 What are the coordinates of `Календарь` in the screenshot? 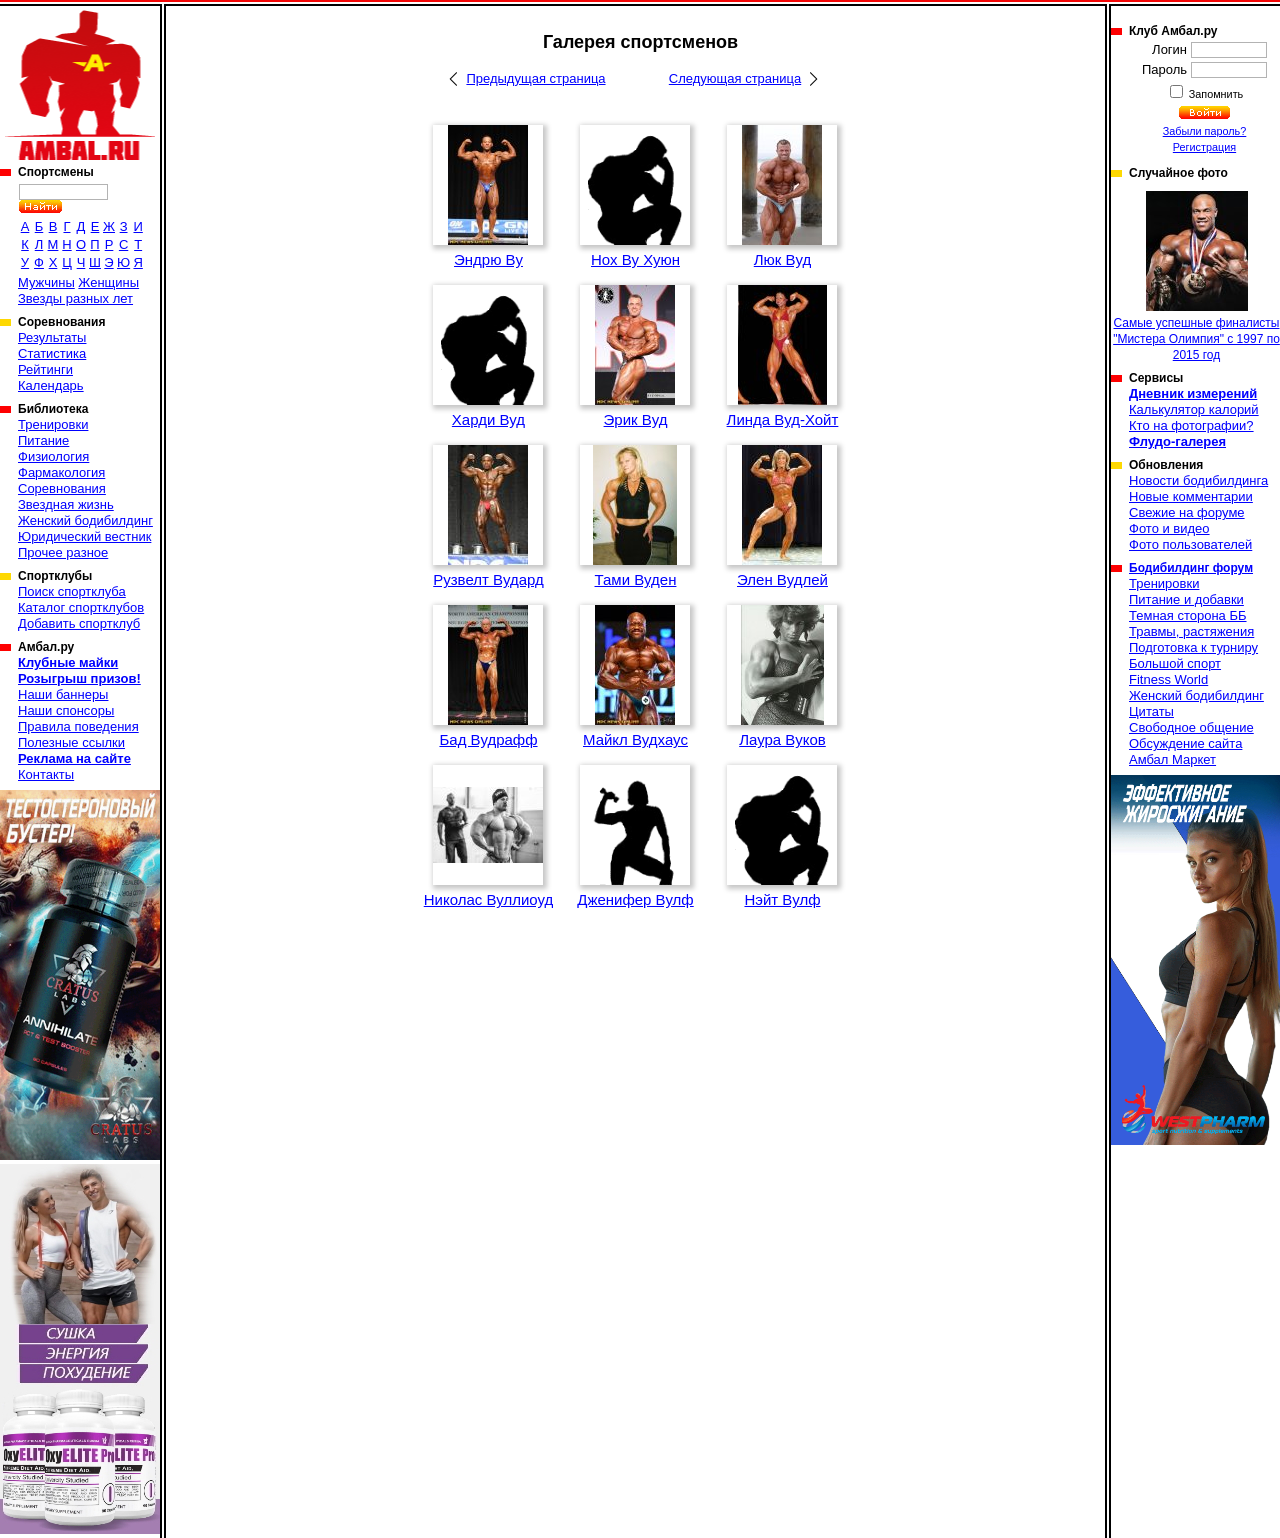 It's located at (51, 385).